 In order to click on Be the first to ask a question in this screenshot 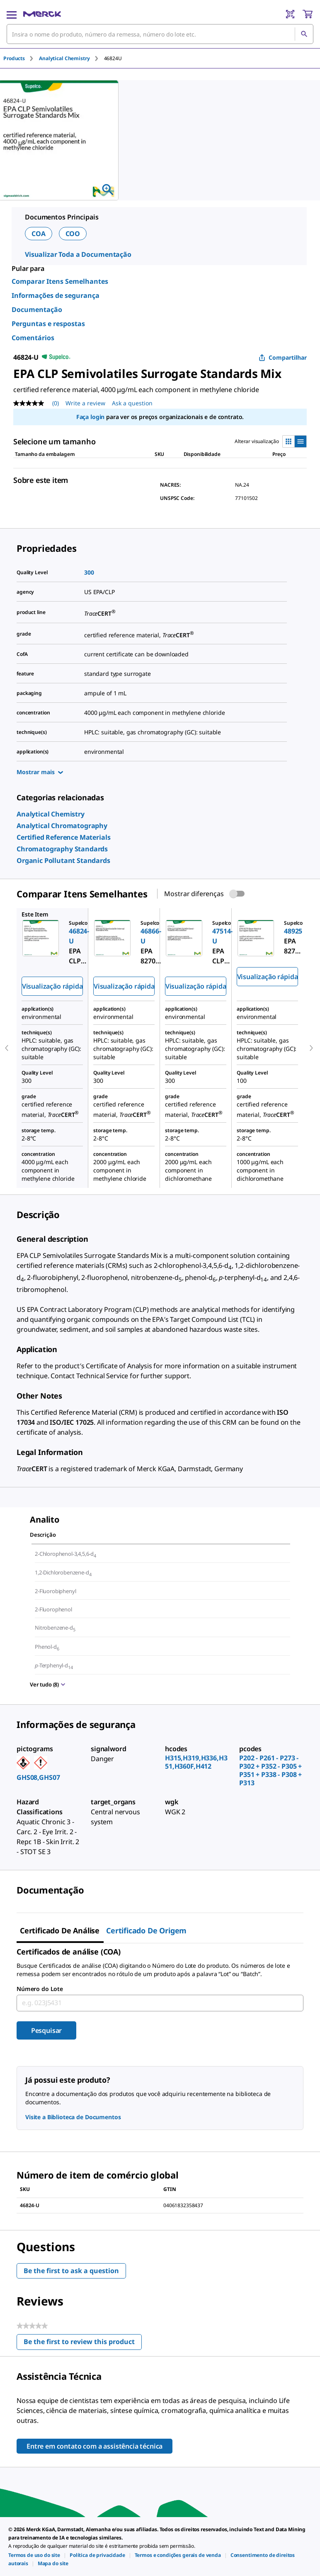, I will do `click(71, 2270)`.